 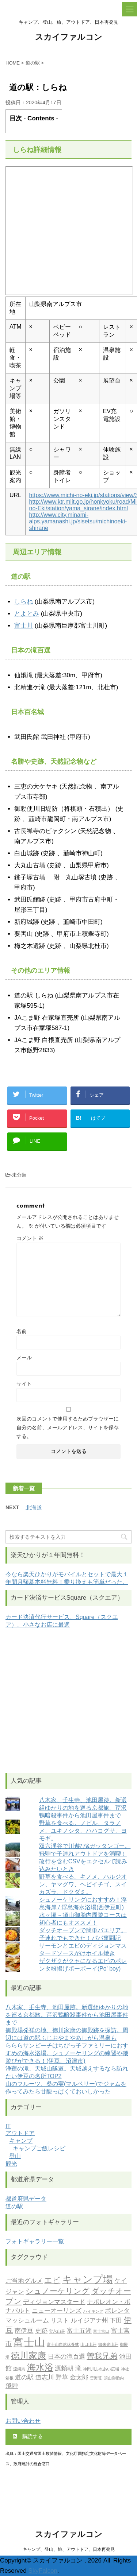 I want to click on リスト [リスト (2個の項目)], so click(x=59, y=2321).